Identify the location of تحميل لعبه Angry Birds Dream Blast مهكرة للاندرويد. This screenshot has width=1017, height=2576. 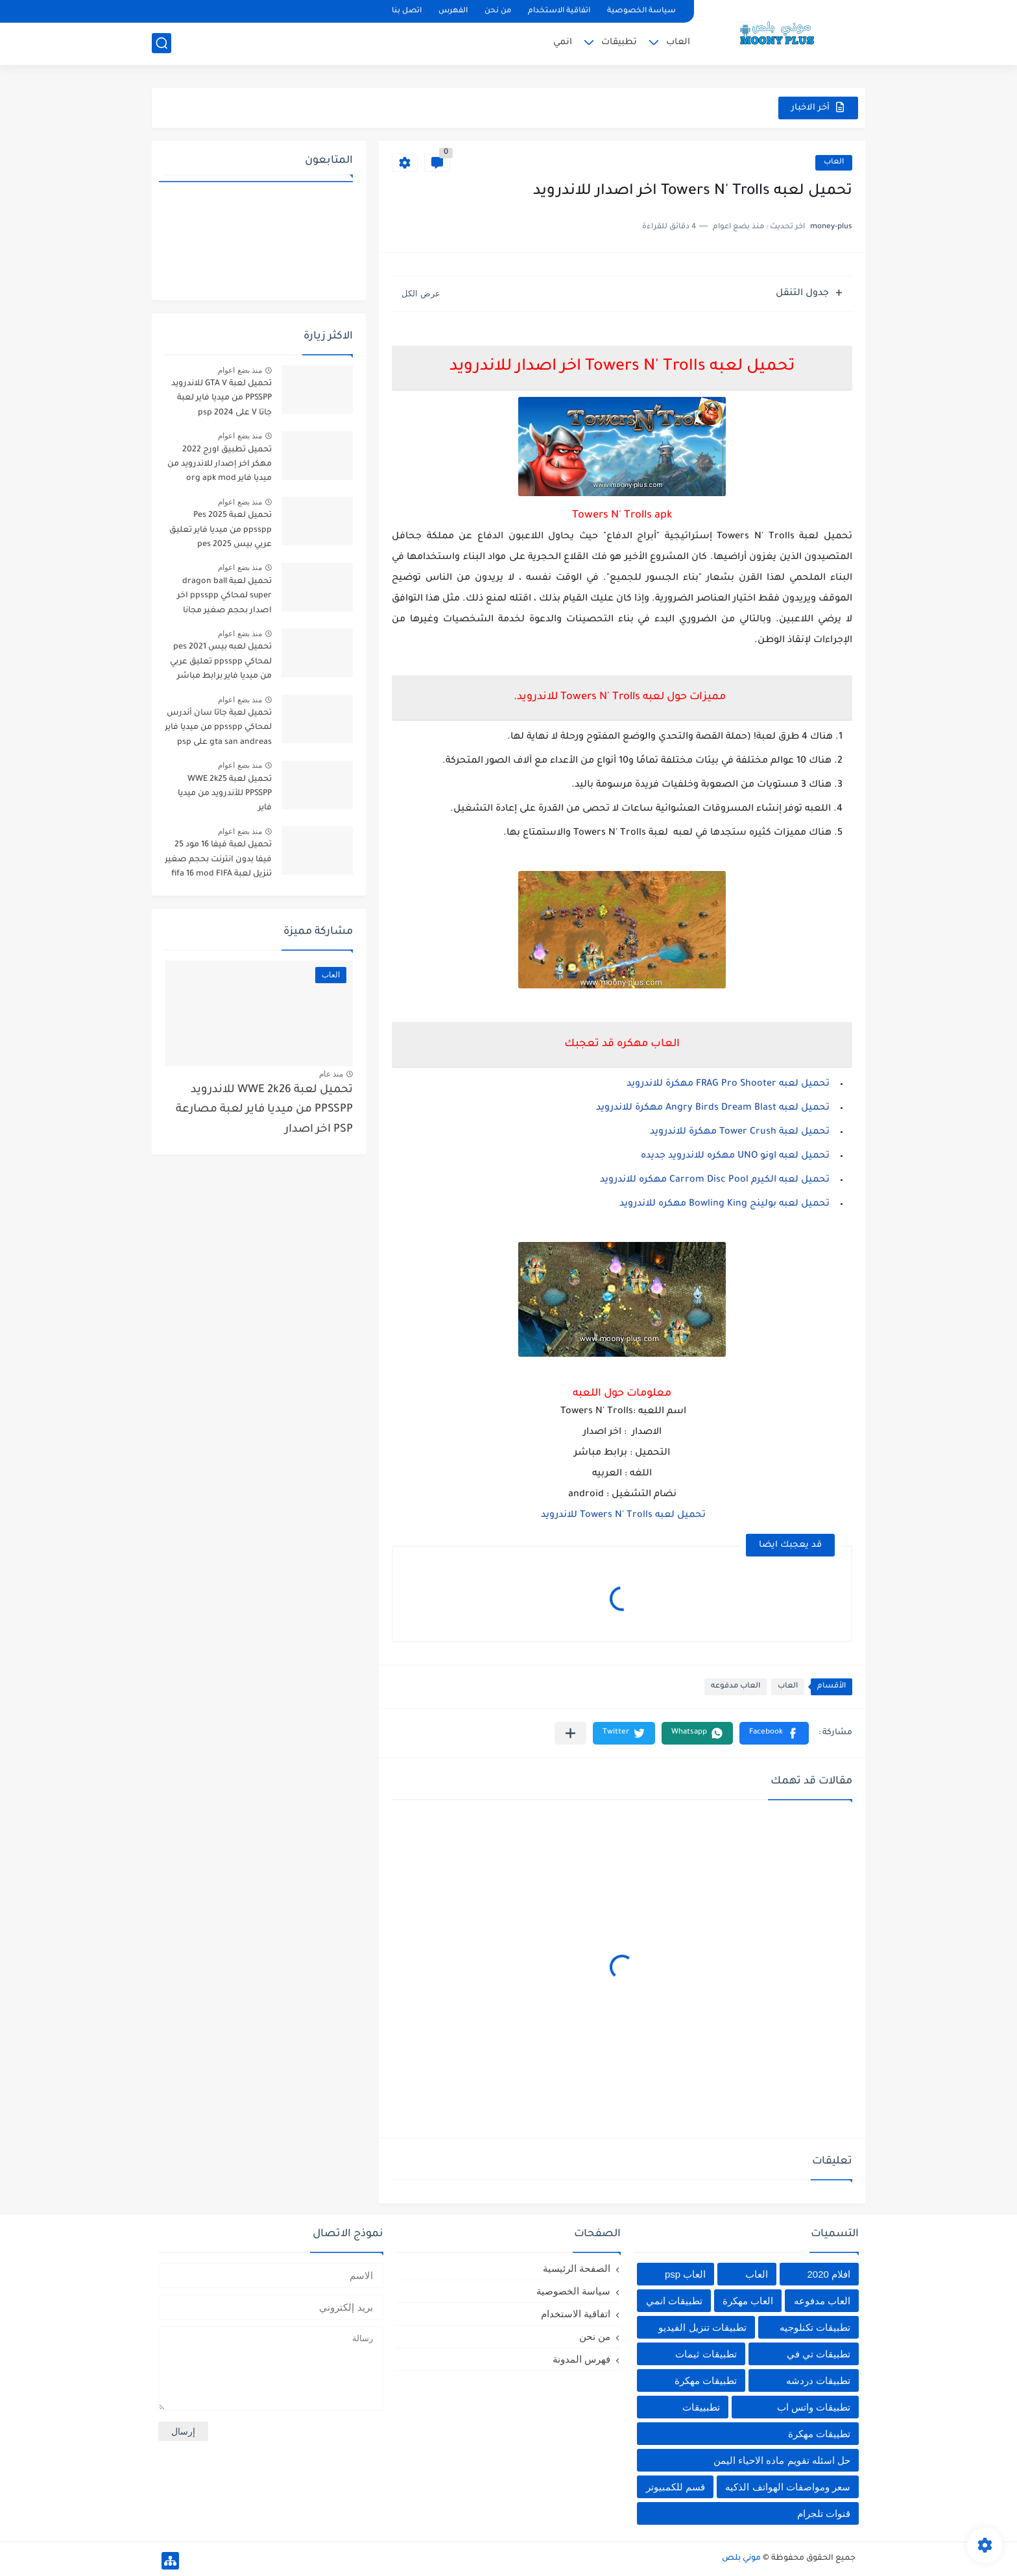
(713, 1108).